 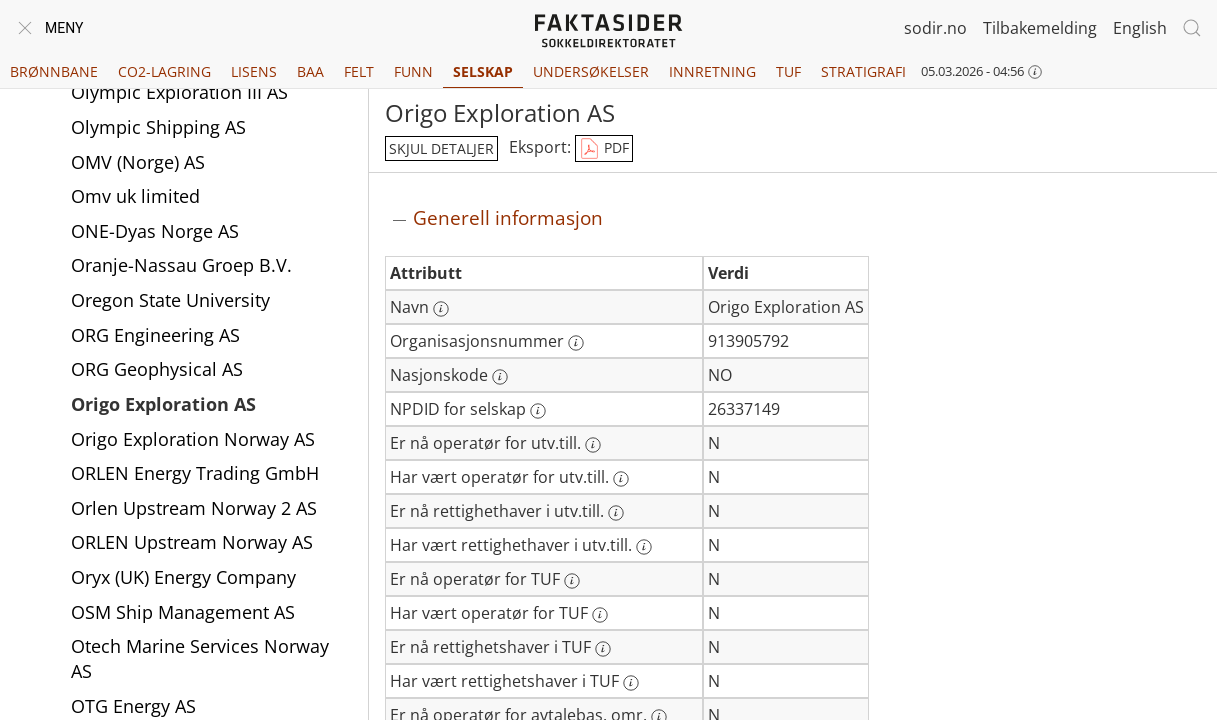 What do you see at coordinates (195, 473) in the screenshot?
I see `ORLEN Energy Trading GmbH` at bounding box center [195, 473].